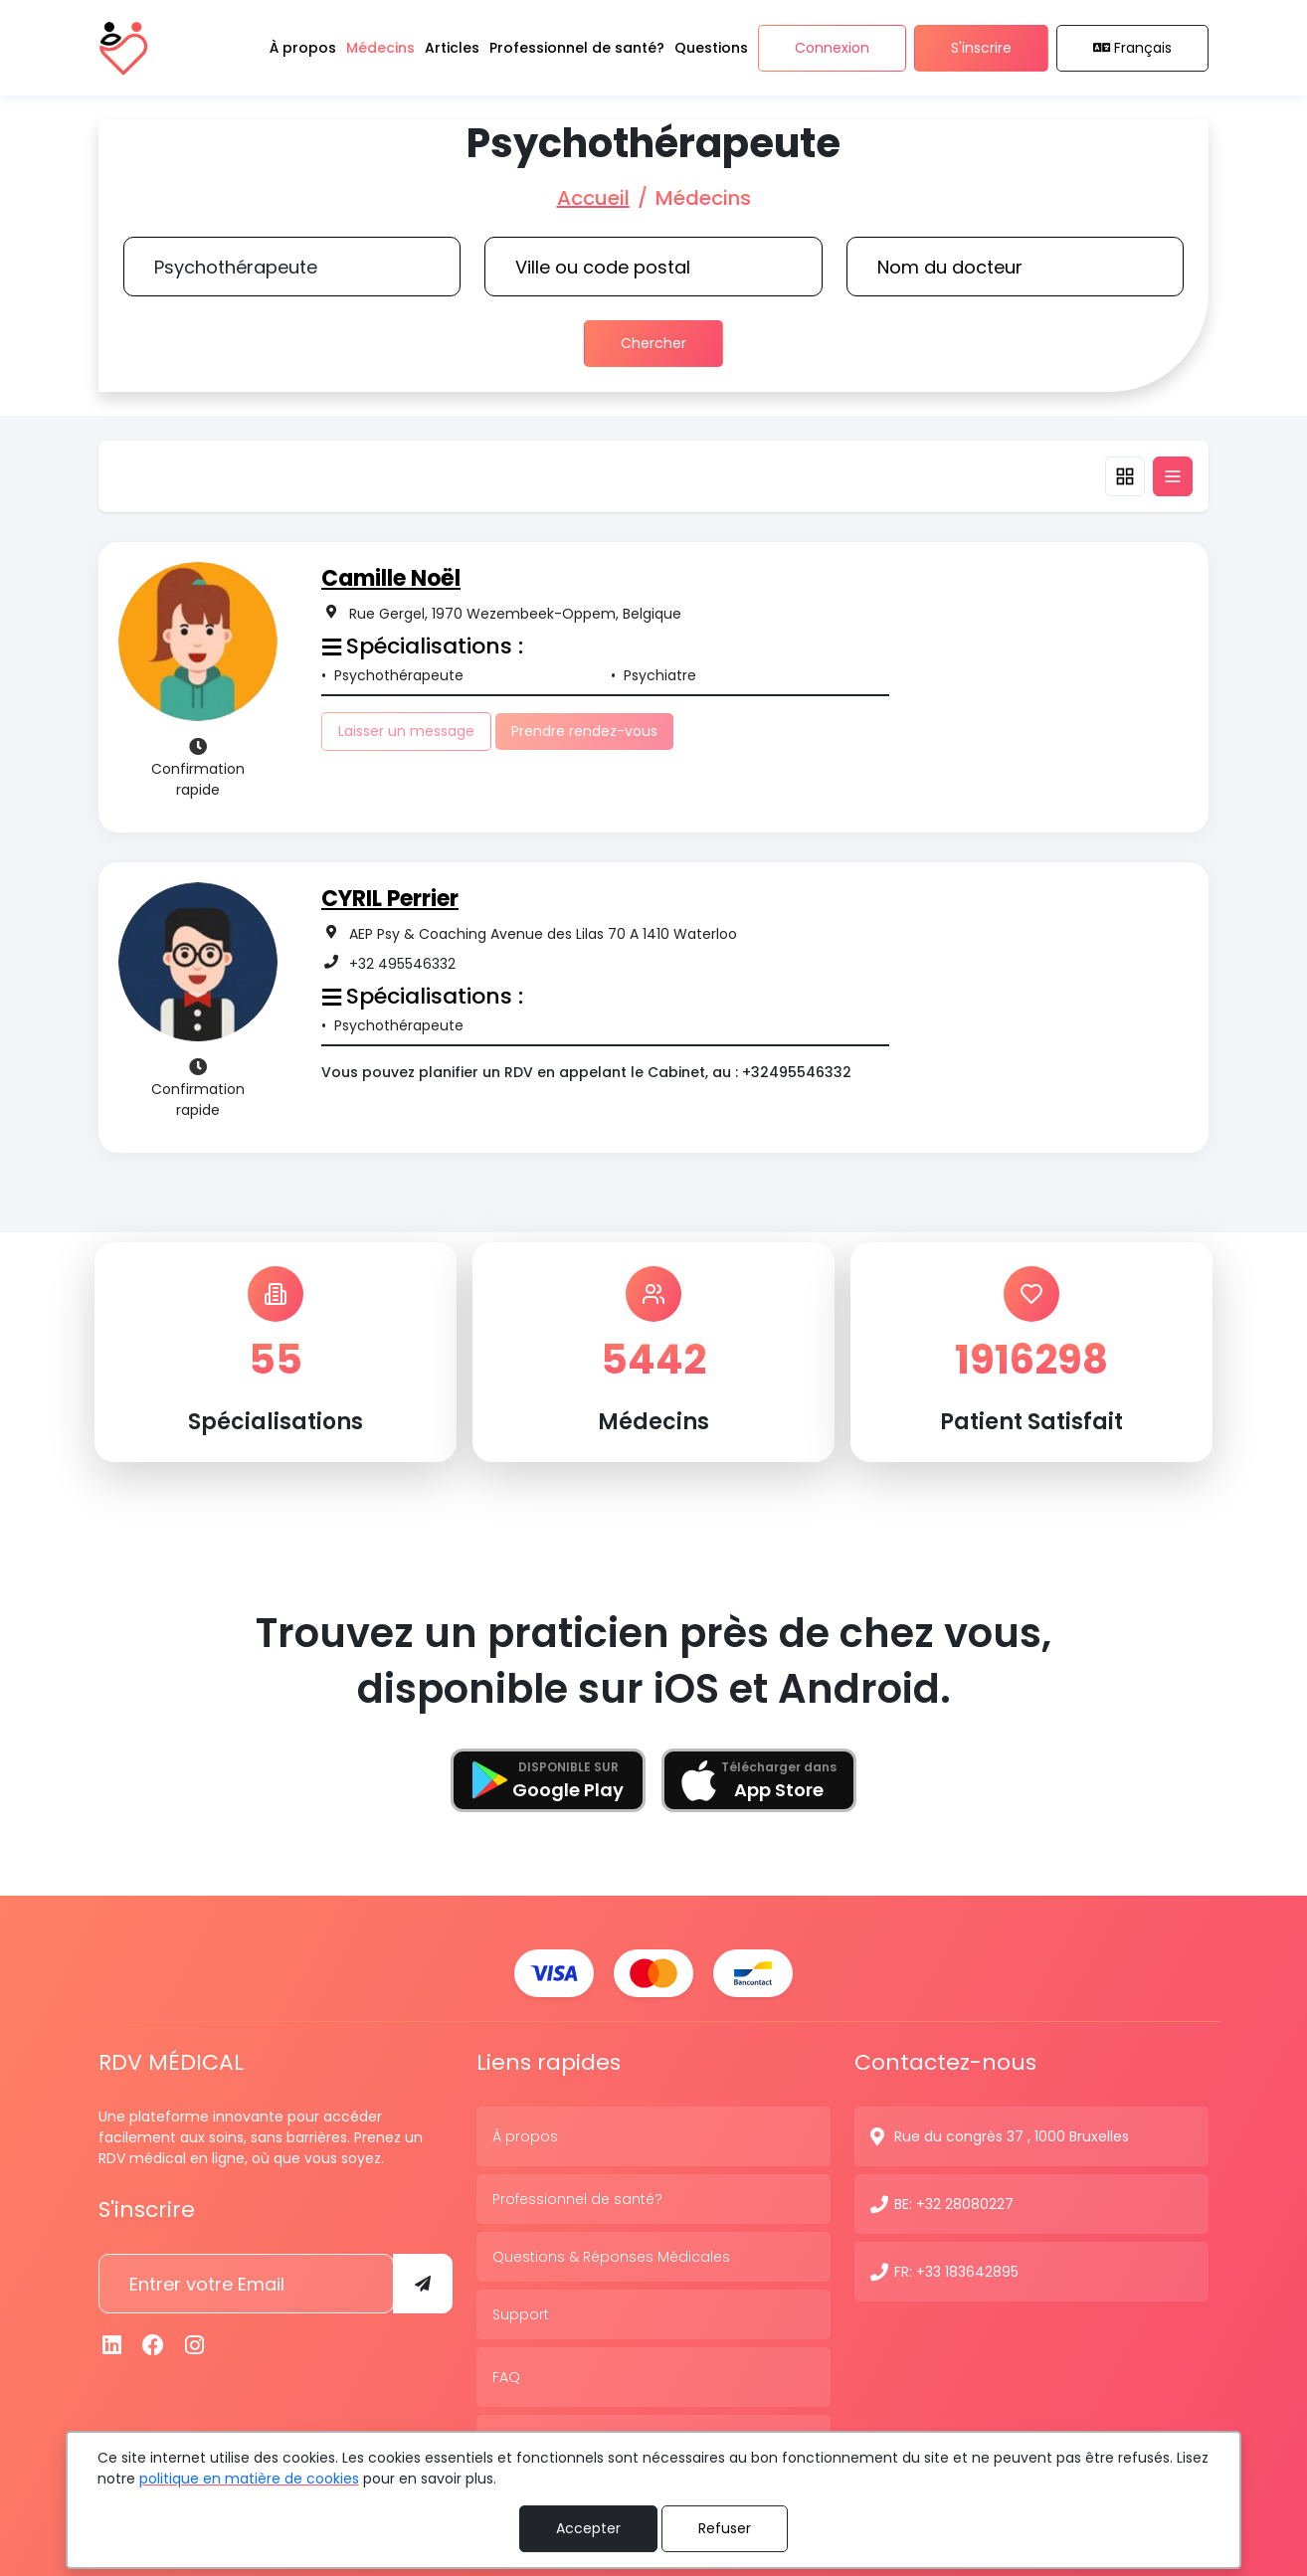 This screenshot has height=2576, width=1307. What do you see at coordinates (506, 2377) in the screenshot?
I see `FAQ` at bounding box center [506, 2377].